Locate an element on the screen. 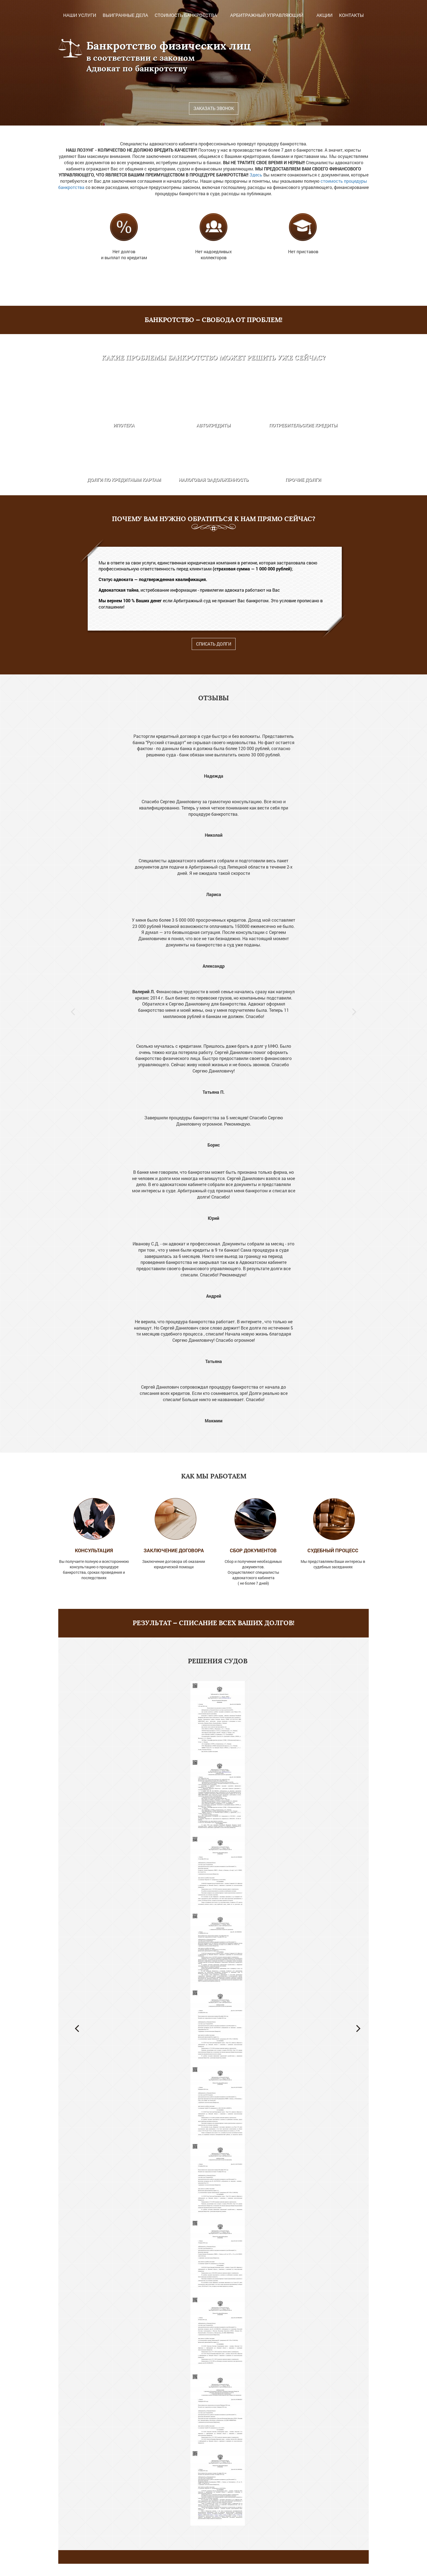 The image size is (427, 2576). Списать долги is located at coordinates (213, 644).